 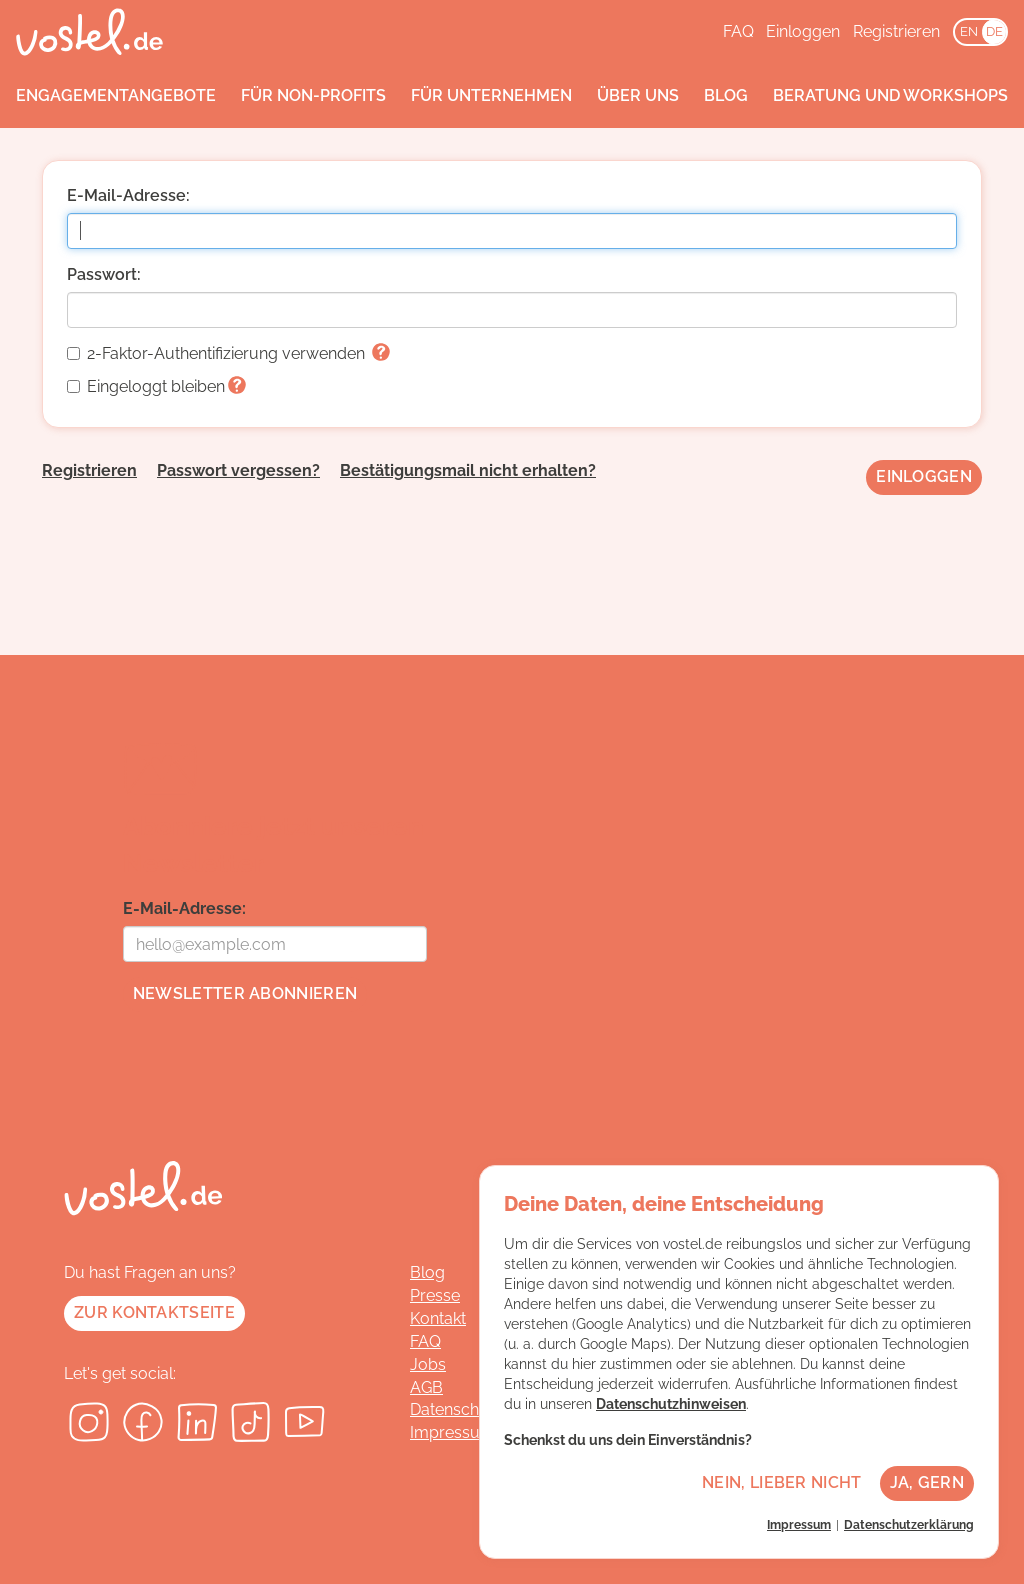 I want to click on Für Non-Profits, so click(x=313, y=95).